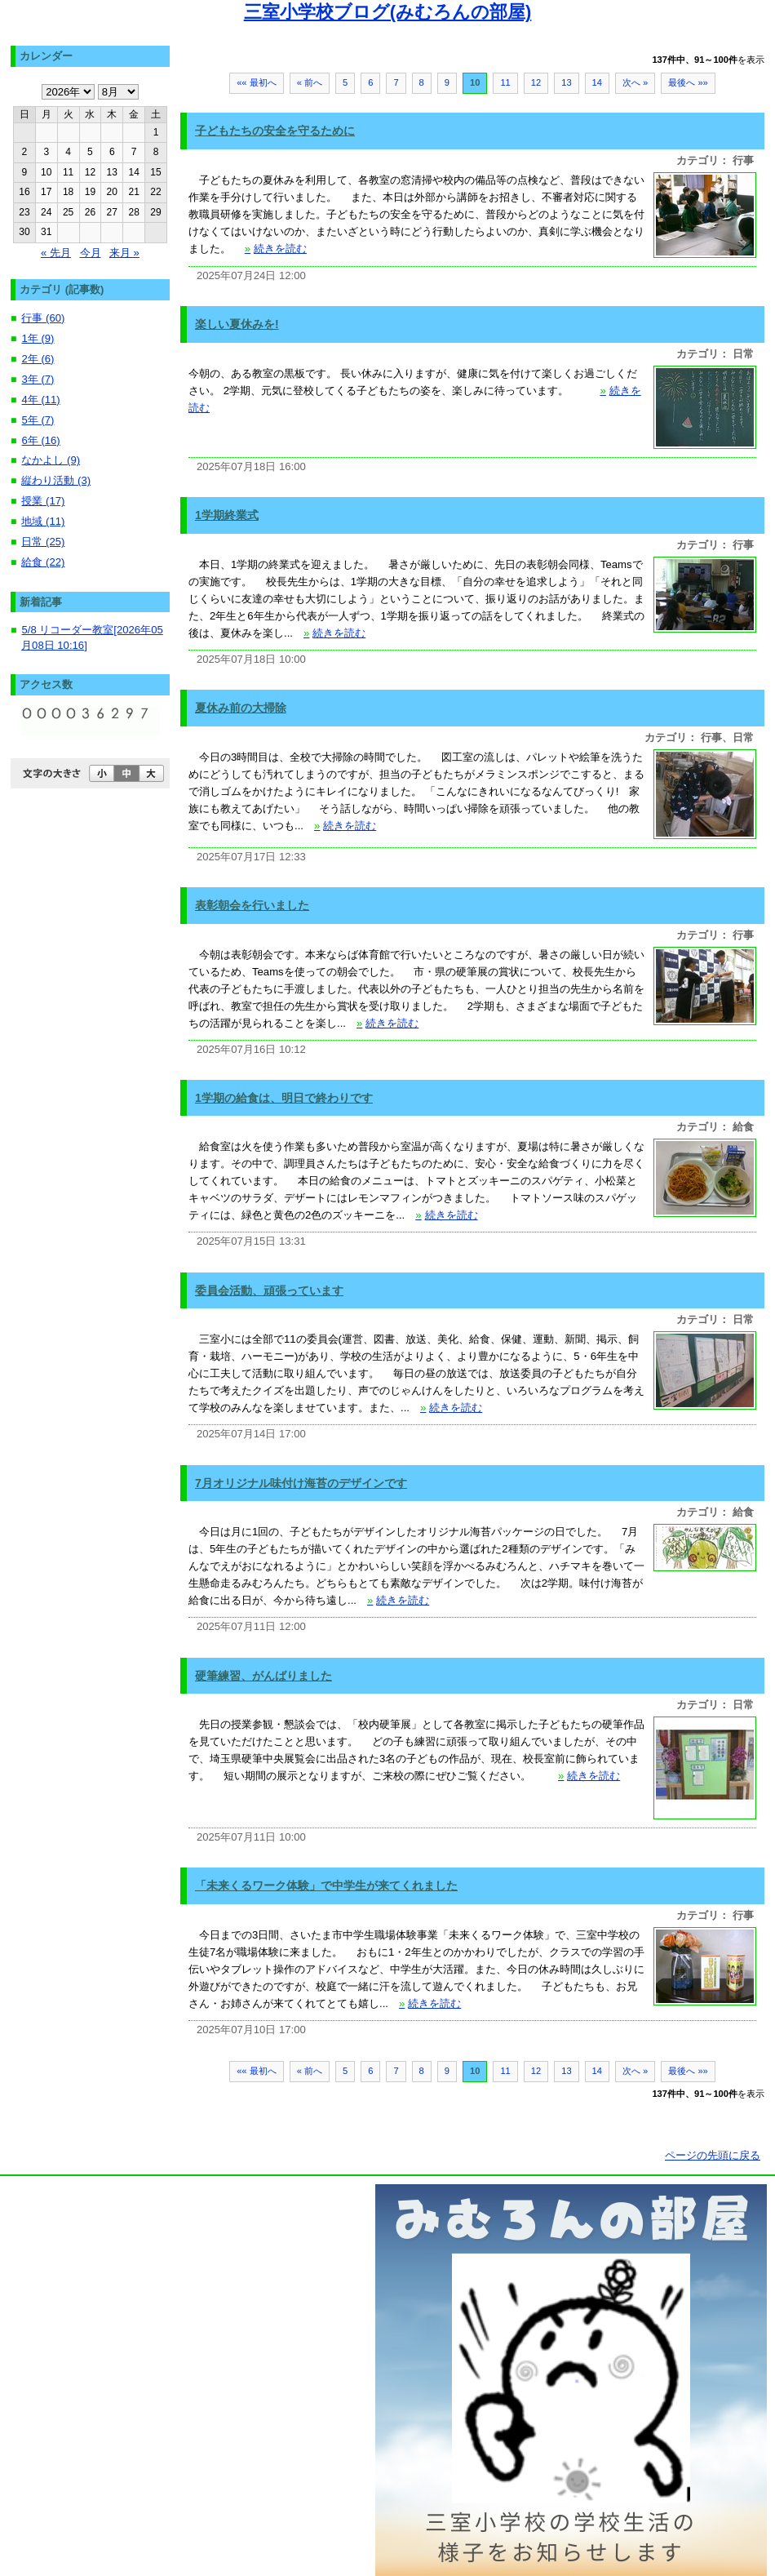  Describe the element at coordinates (269, 1290) in the screenshot. I see `委員会活動、頑張っています` at that location.